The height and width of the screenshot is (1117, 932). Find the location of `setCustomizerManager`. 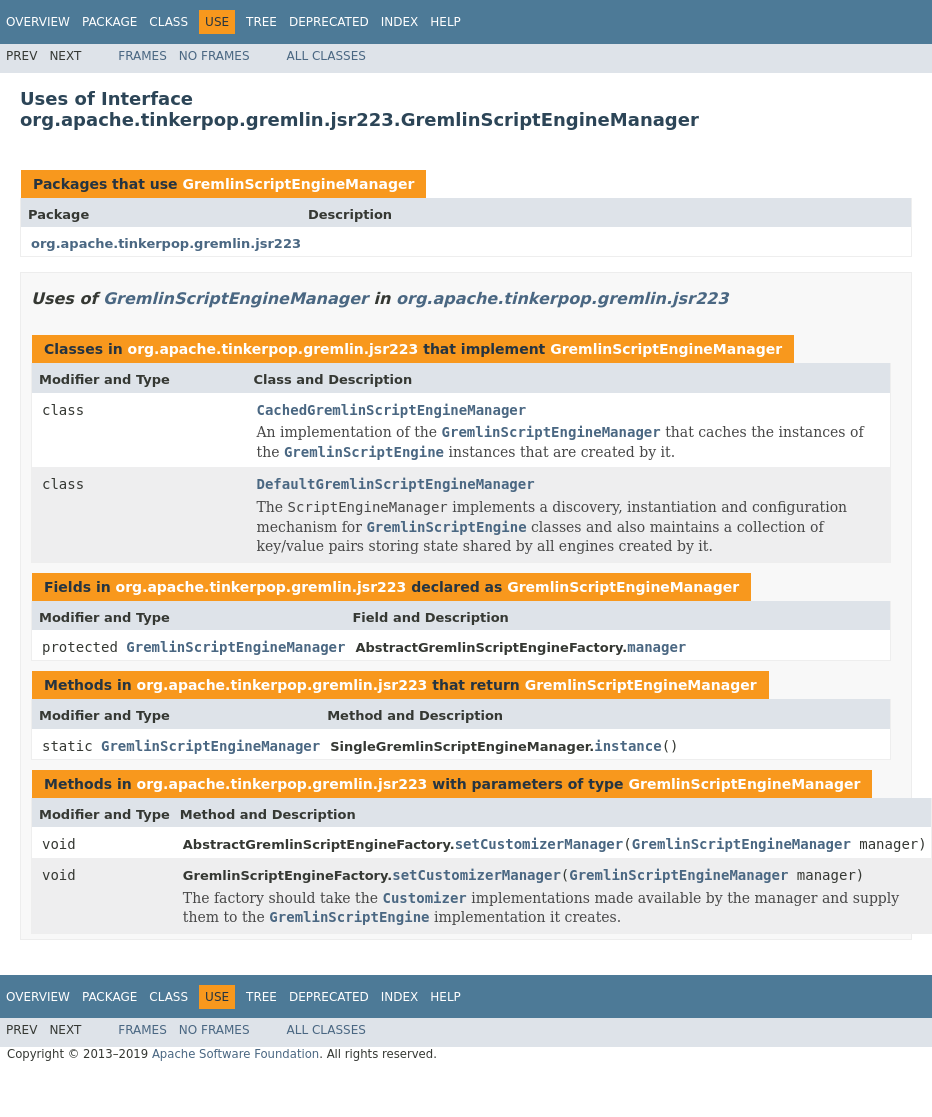

setCustomizerManager is located at coordinates (539, 844).